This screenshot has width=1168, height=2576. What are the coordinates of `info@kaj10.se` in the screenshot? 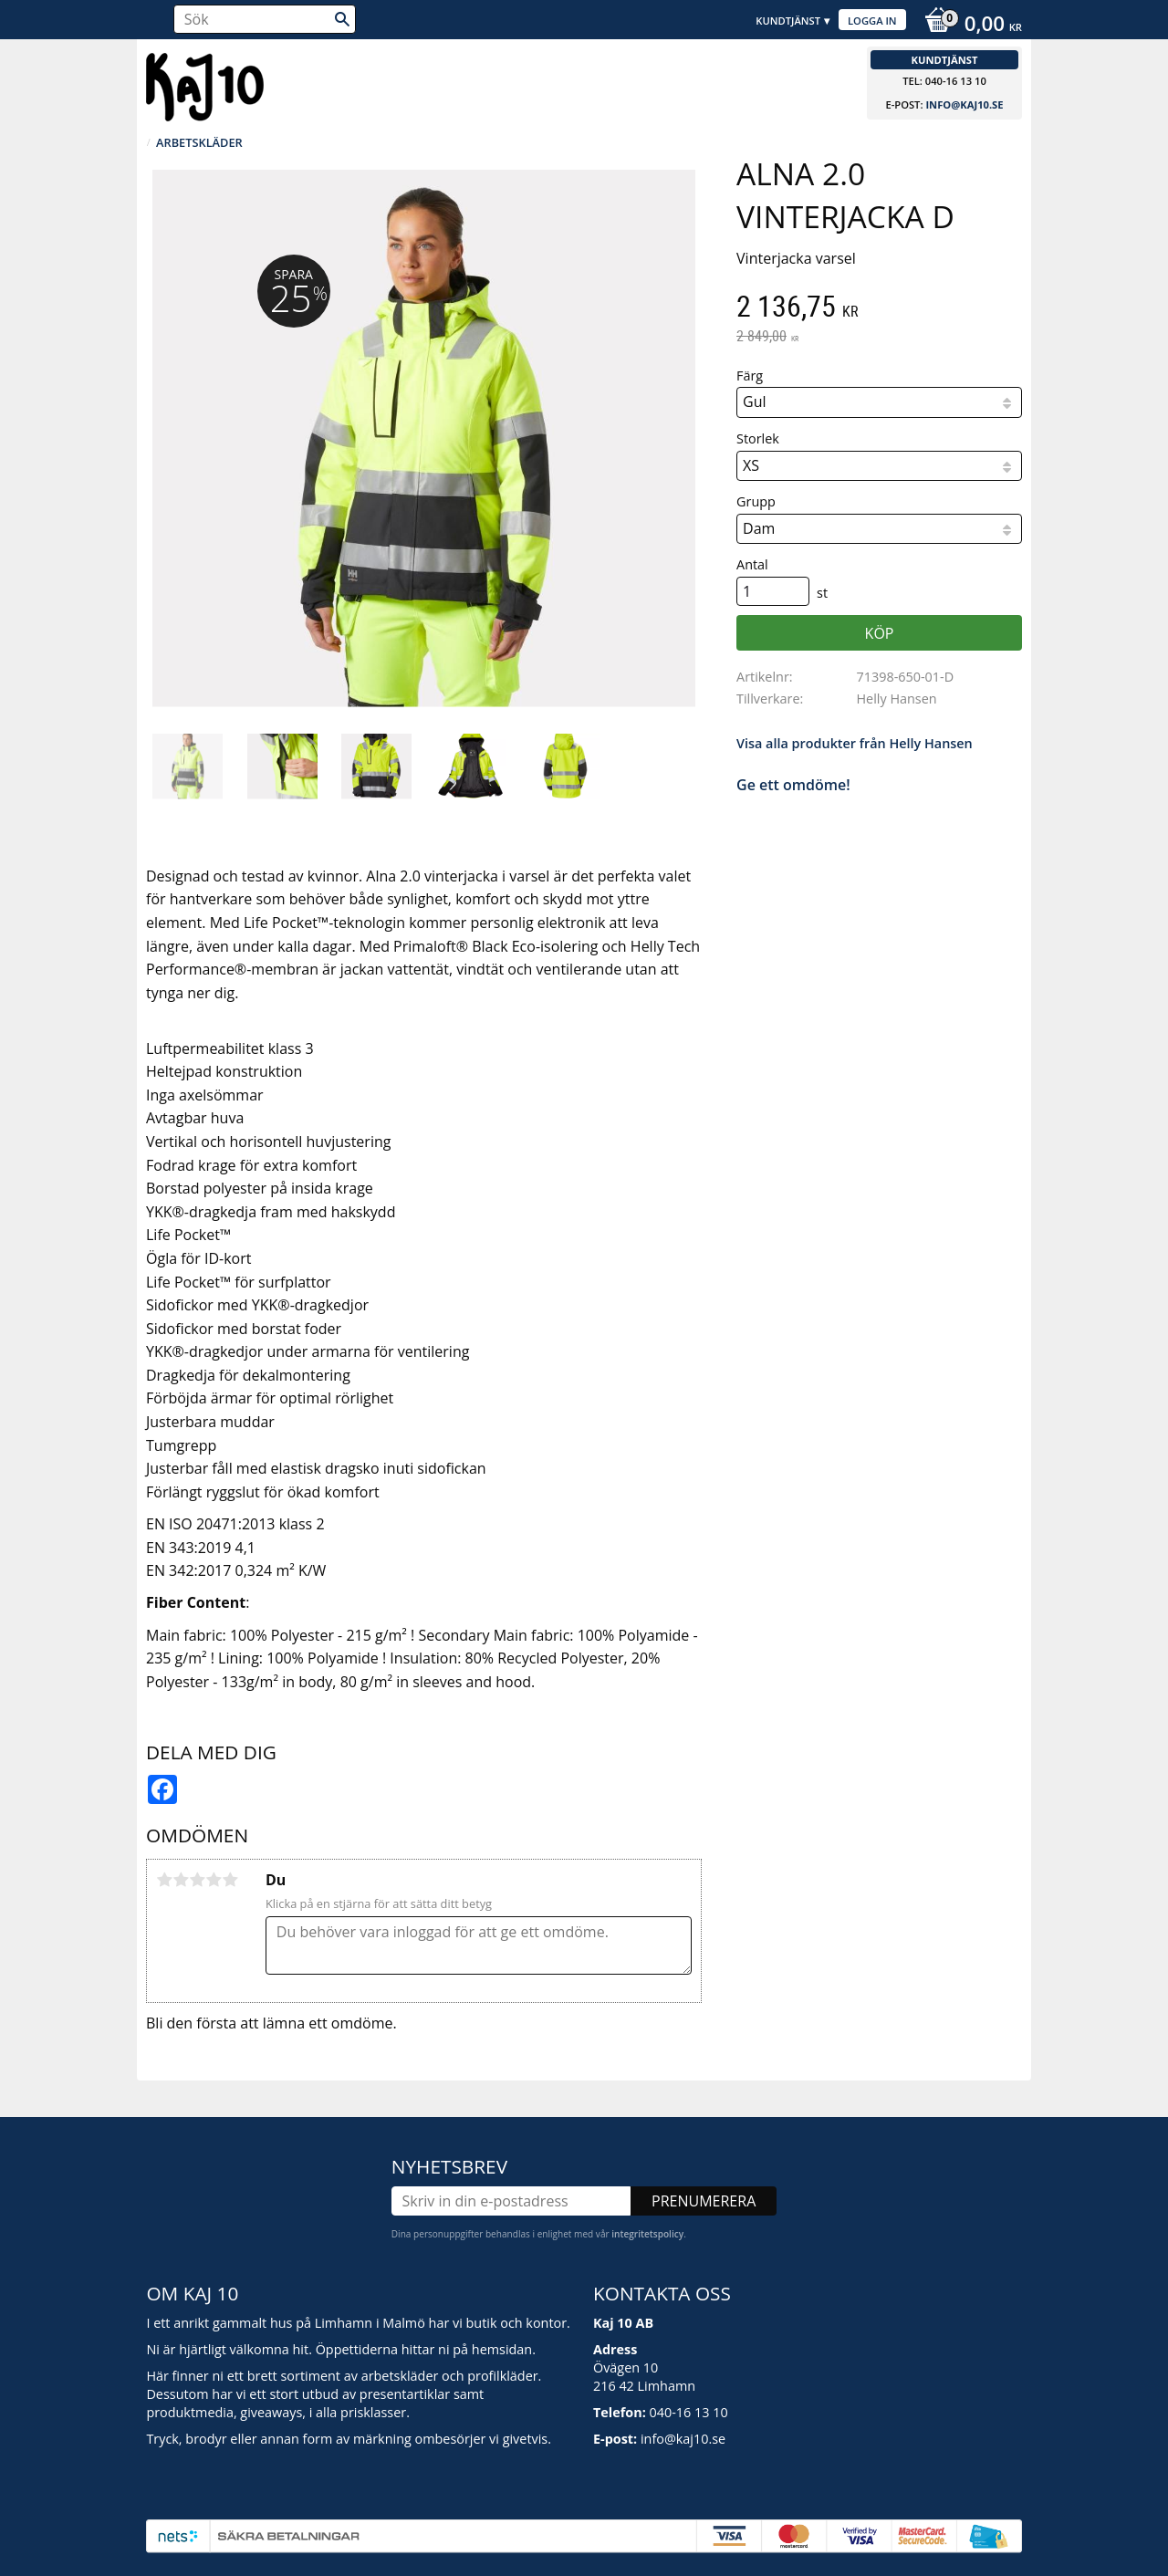 It's located at (964, 104).